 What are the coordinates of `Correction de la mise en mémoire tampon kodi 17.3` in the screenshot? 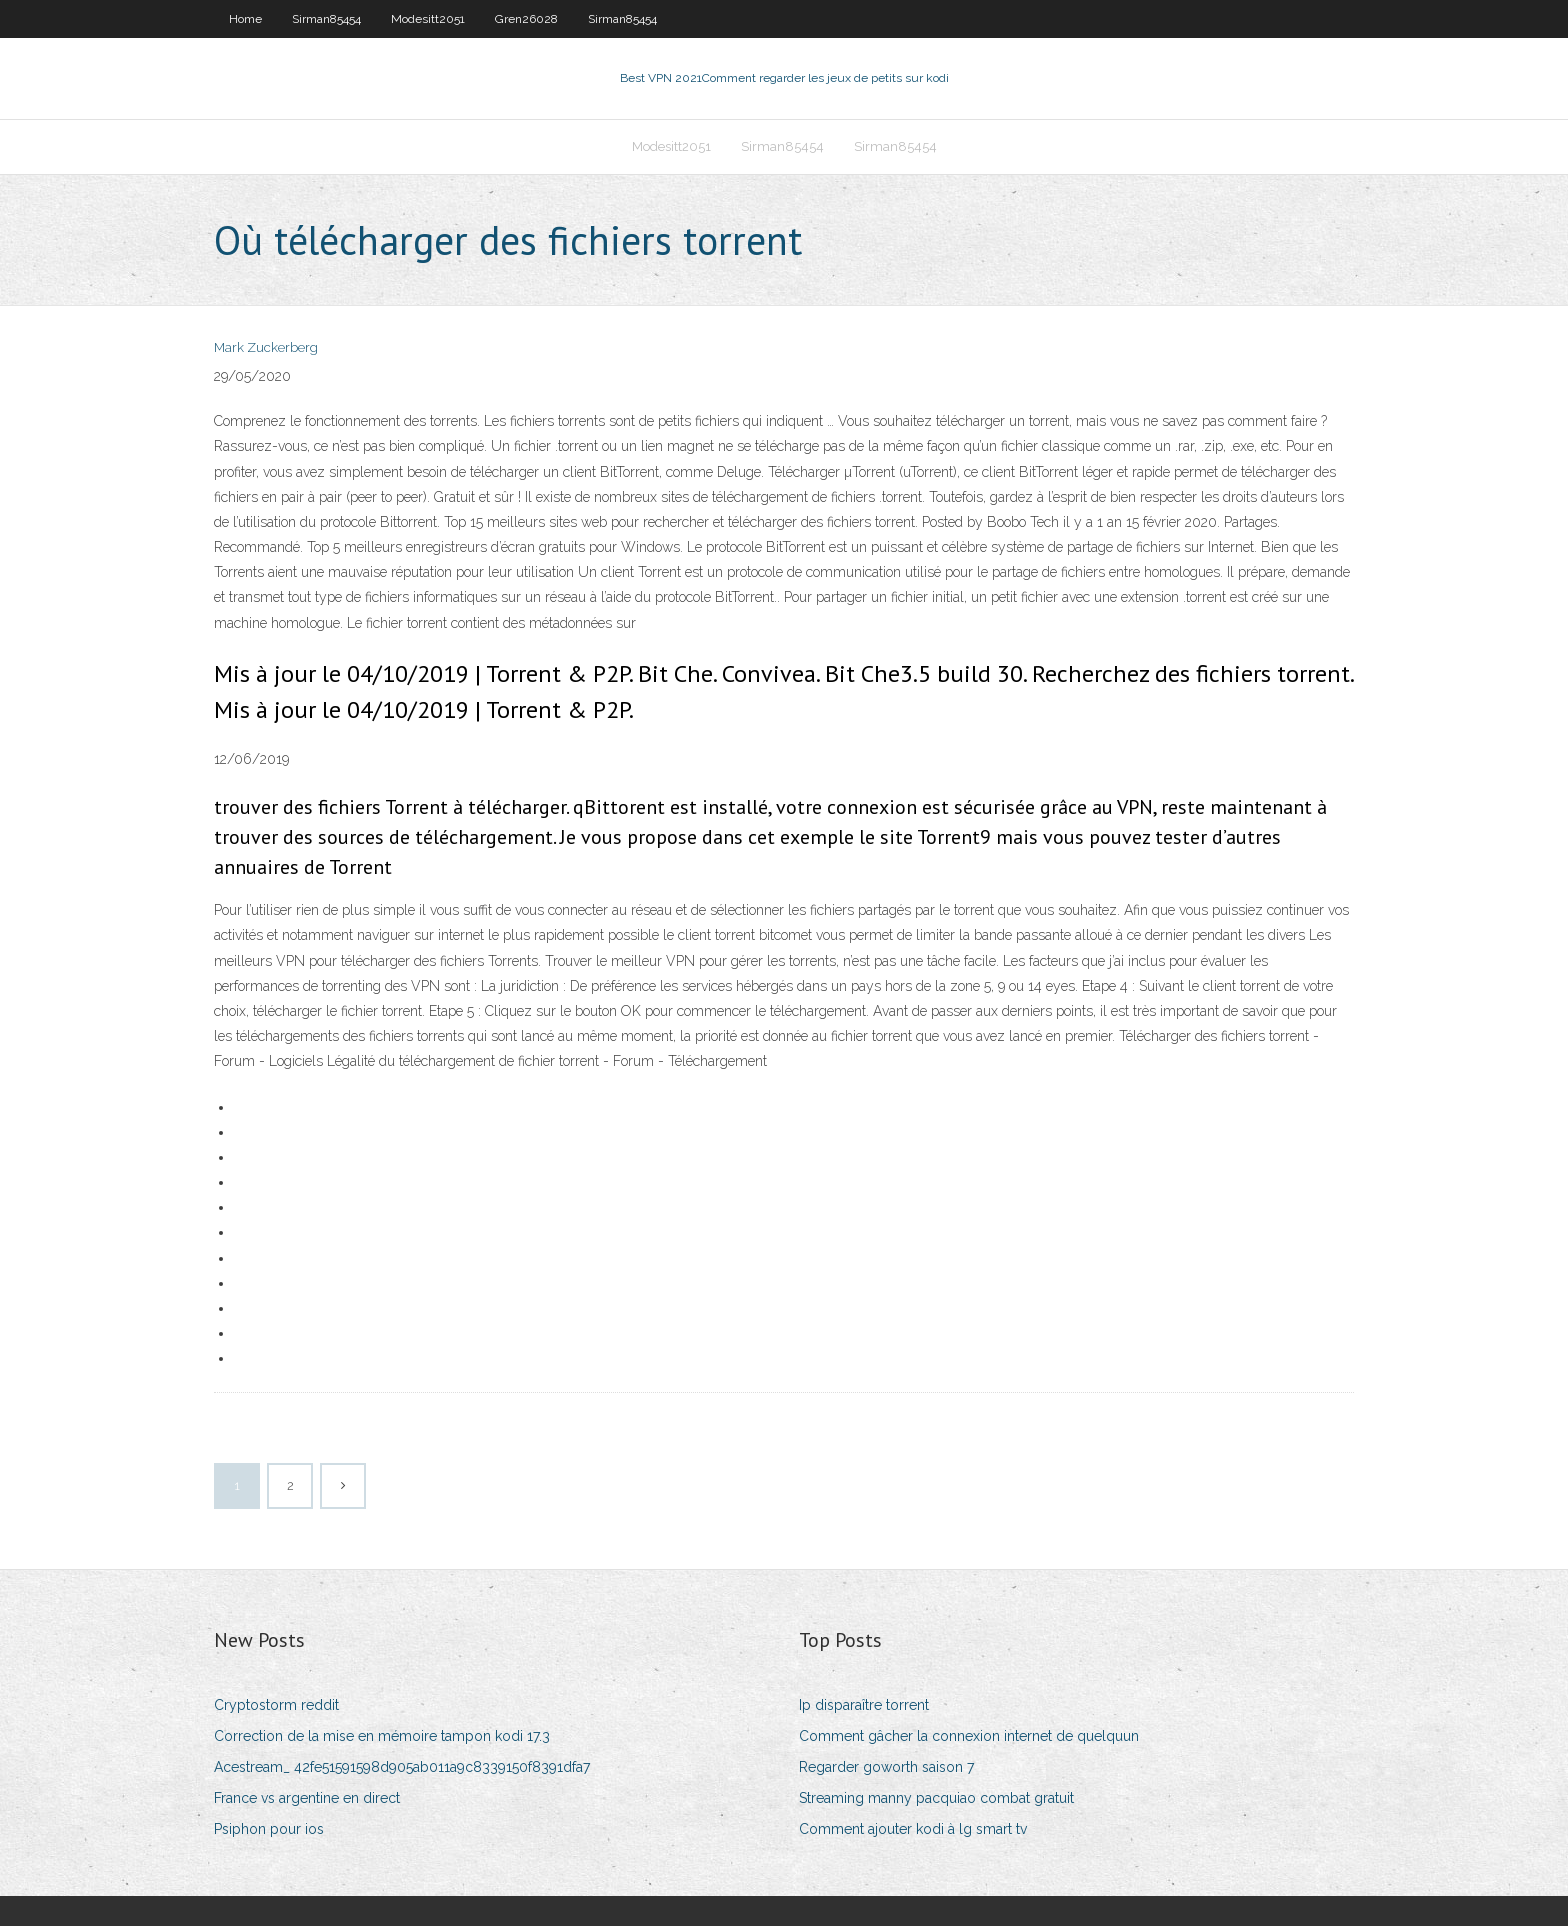 It's located at (382, 1736).